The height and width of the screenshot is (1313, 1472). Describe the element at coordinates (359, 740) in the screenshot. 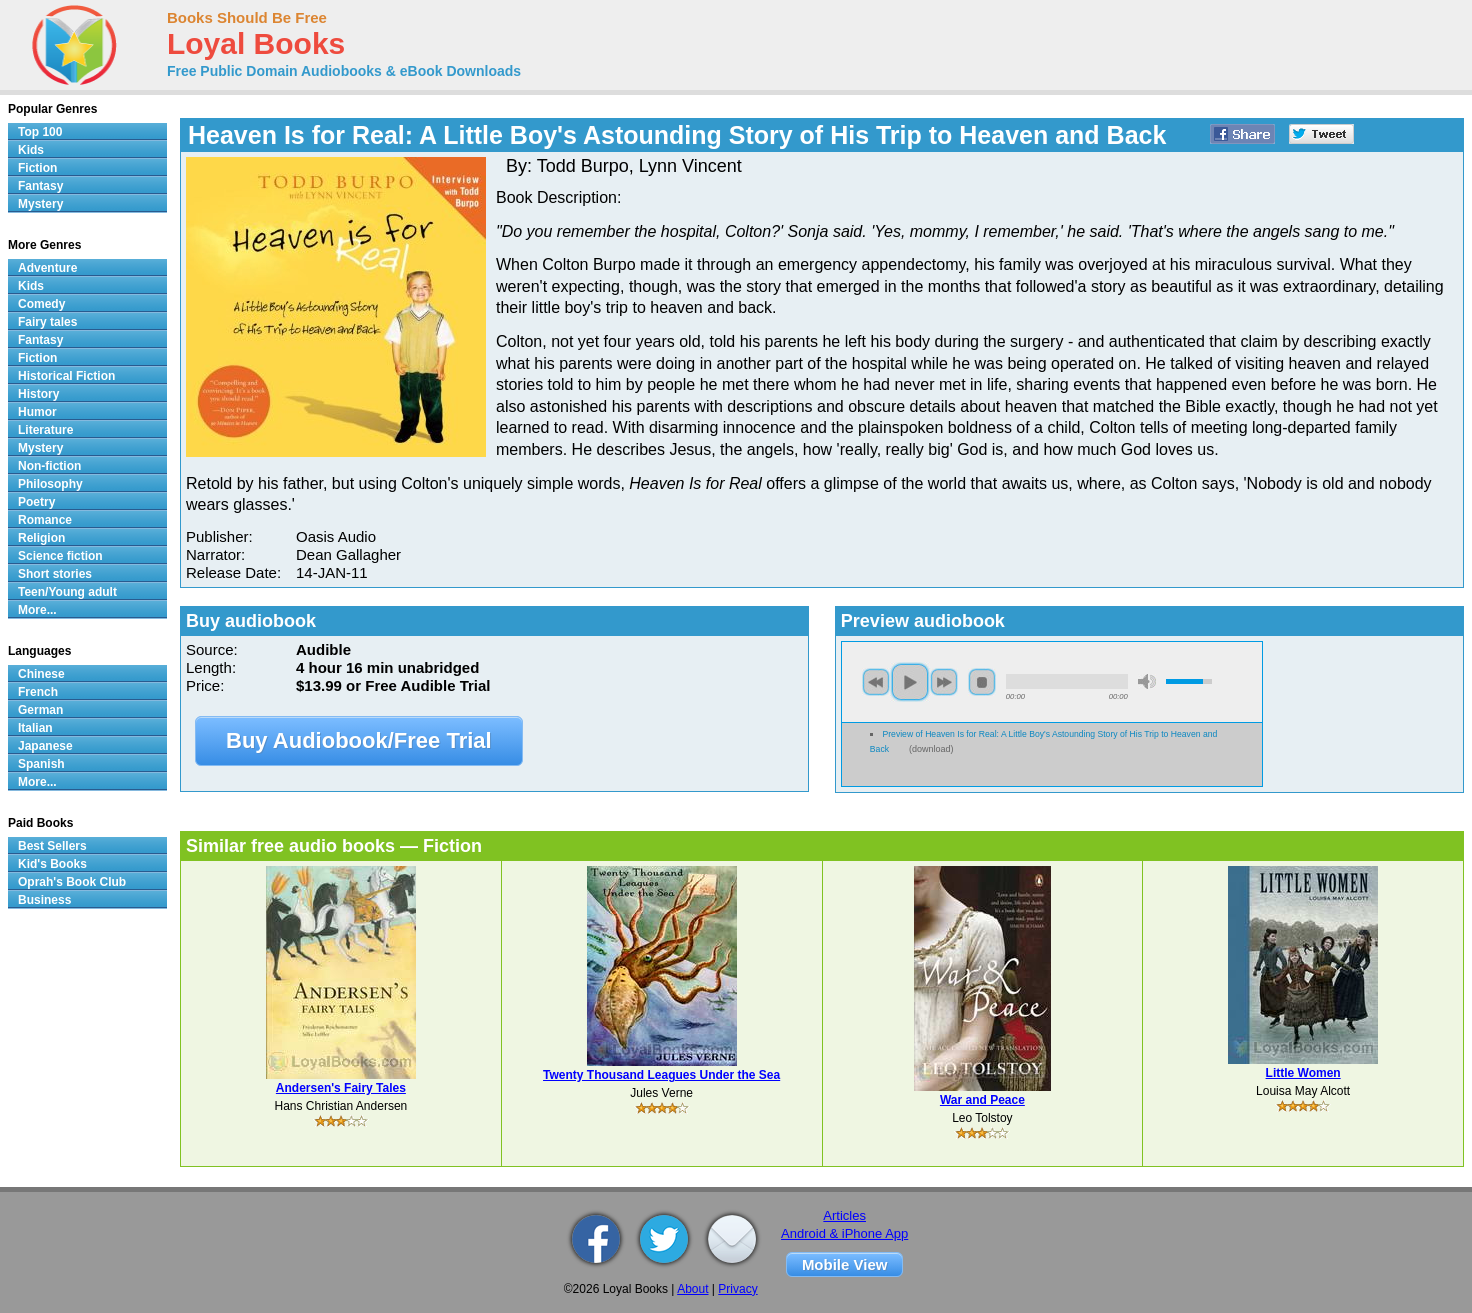

I see `Buy Audiobook/Free Trial` at that location.